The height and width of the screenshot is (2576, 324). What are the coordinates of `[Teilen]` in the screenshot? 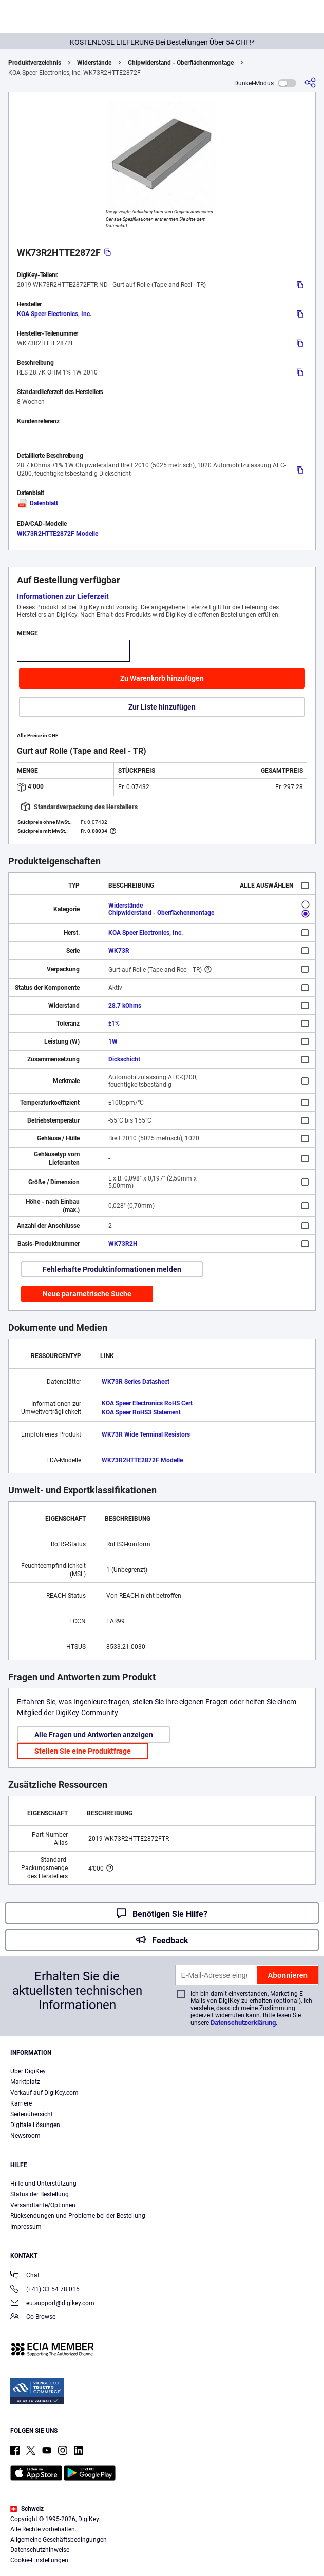 It's located at (310, 83).